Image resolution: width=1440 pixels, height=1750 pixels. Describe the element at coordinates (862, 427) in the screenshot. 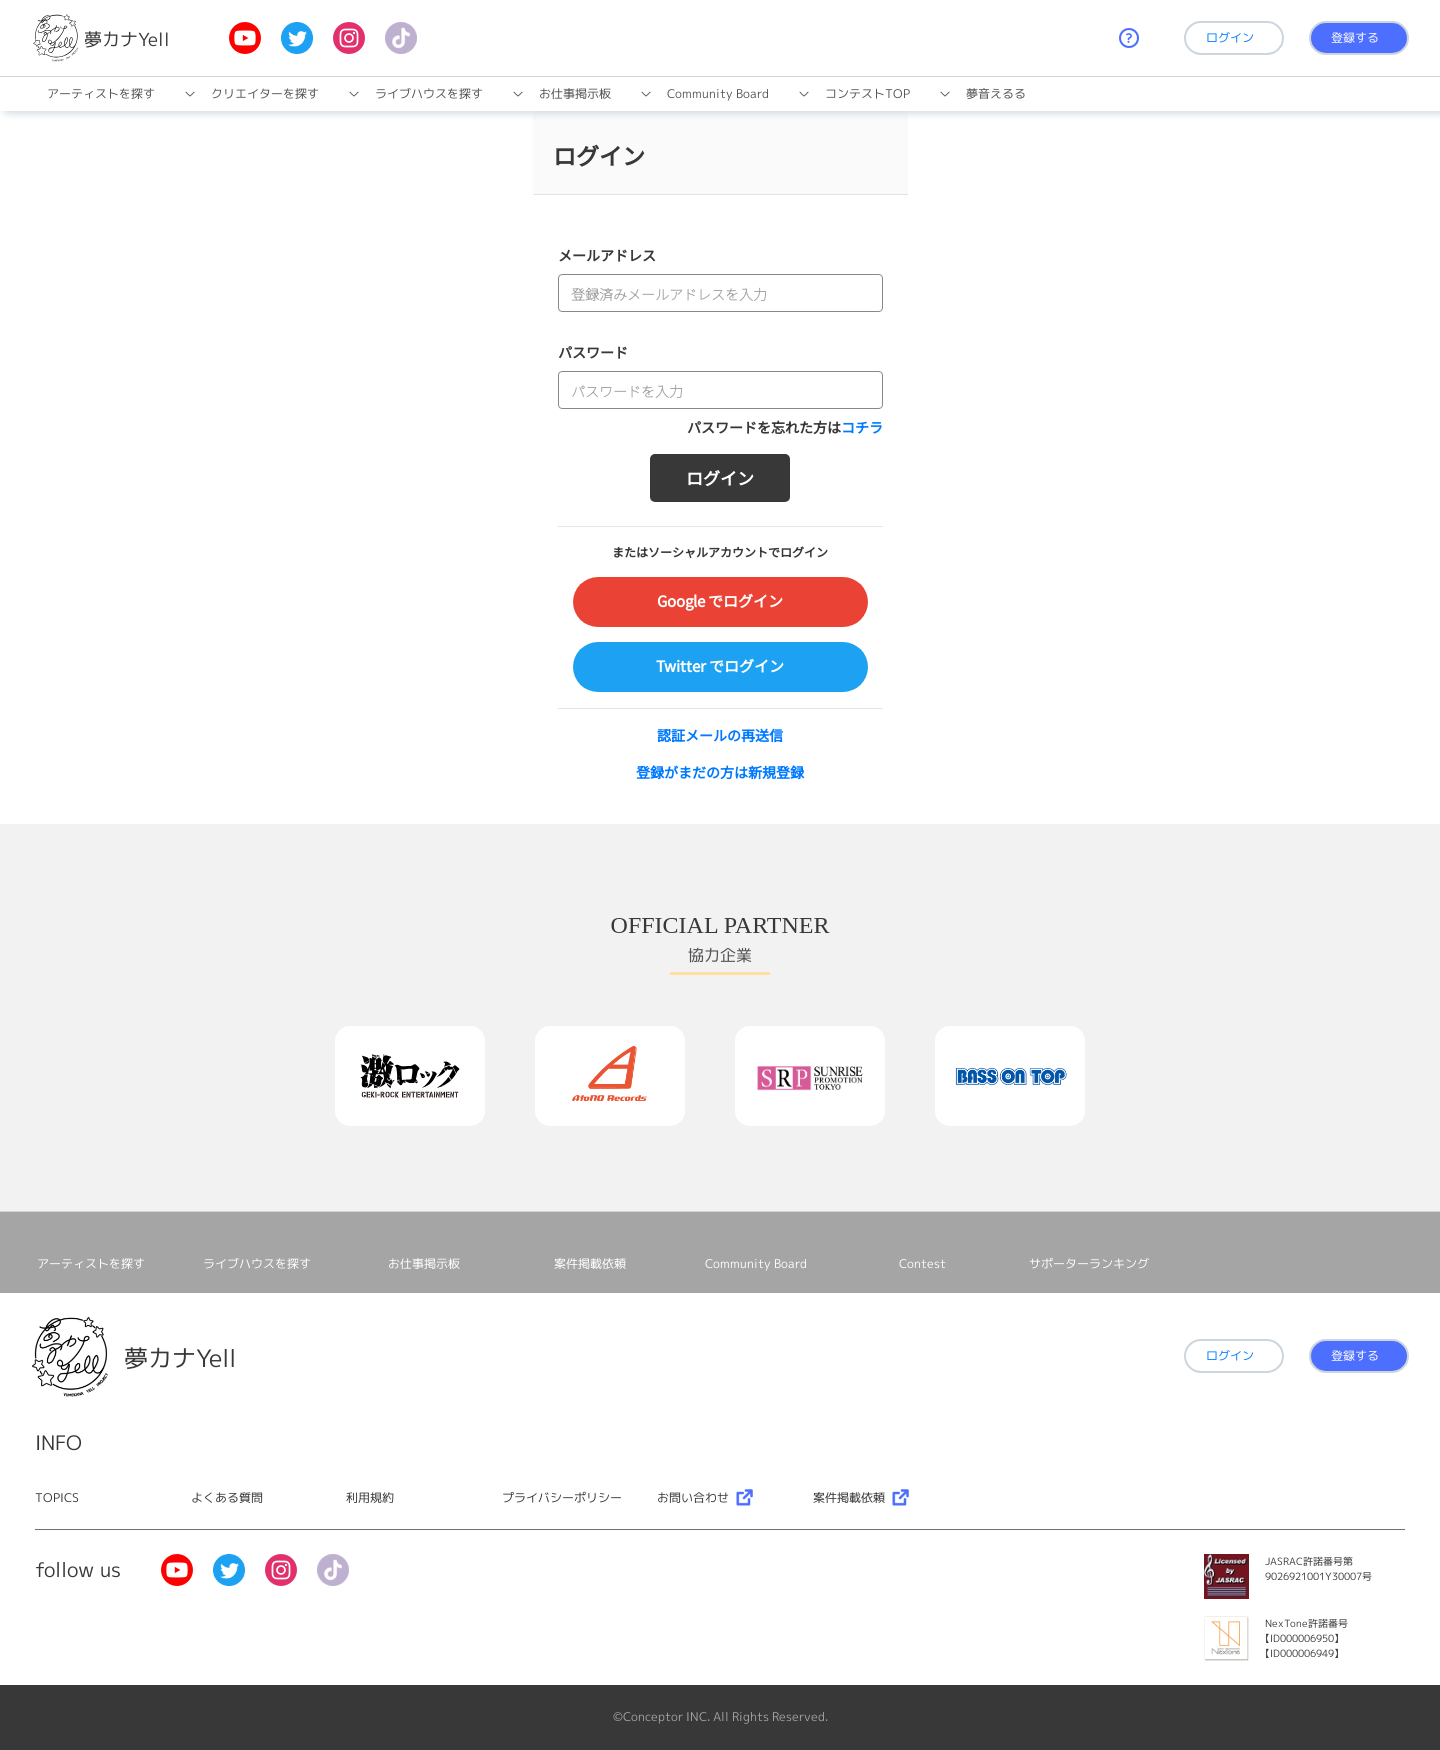

I see `コチラ` at that location.